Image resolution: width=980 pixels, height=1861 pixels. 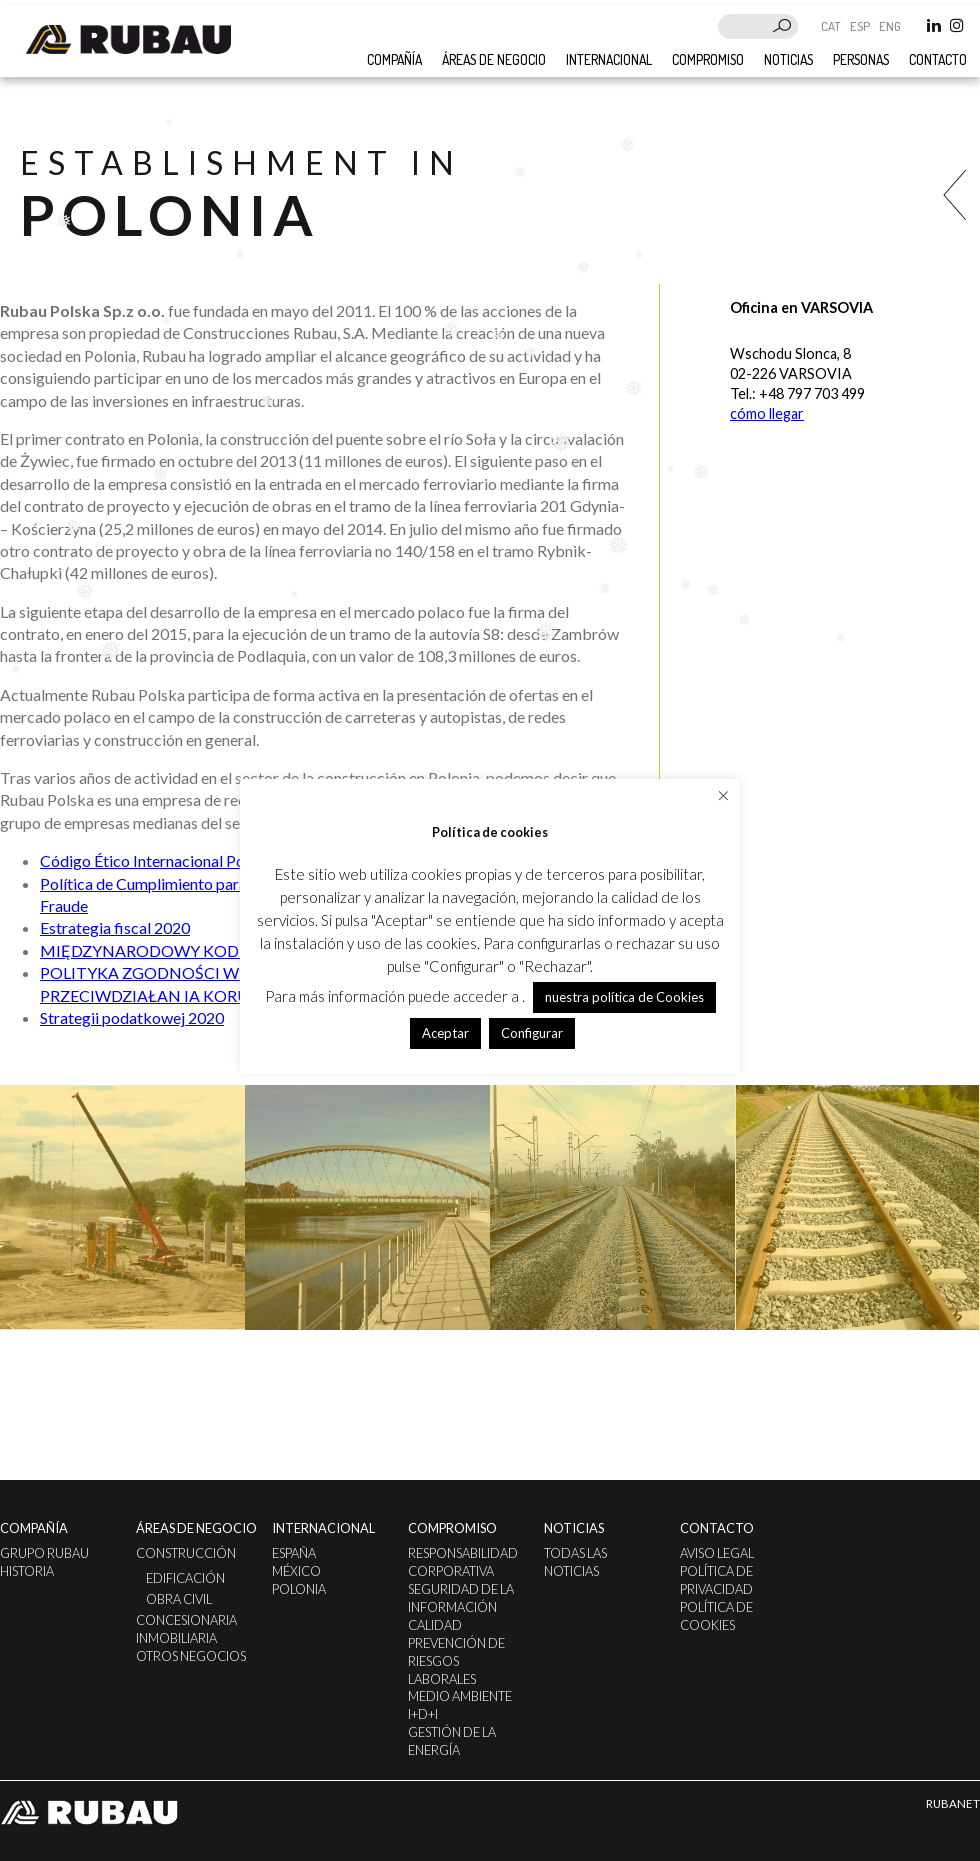 What do you see at coordinates (225, 950) in the screenshot?
I see `MIĘDZYNARODOWY KODEKS ETYCZNY: POLSKA` at bounding box center [225, 950].